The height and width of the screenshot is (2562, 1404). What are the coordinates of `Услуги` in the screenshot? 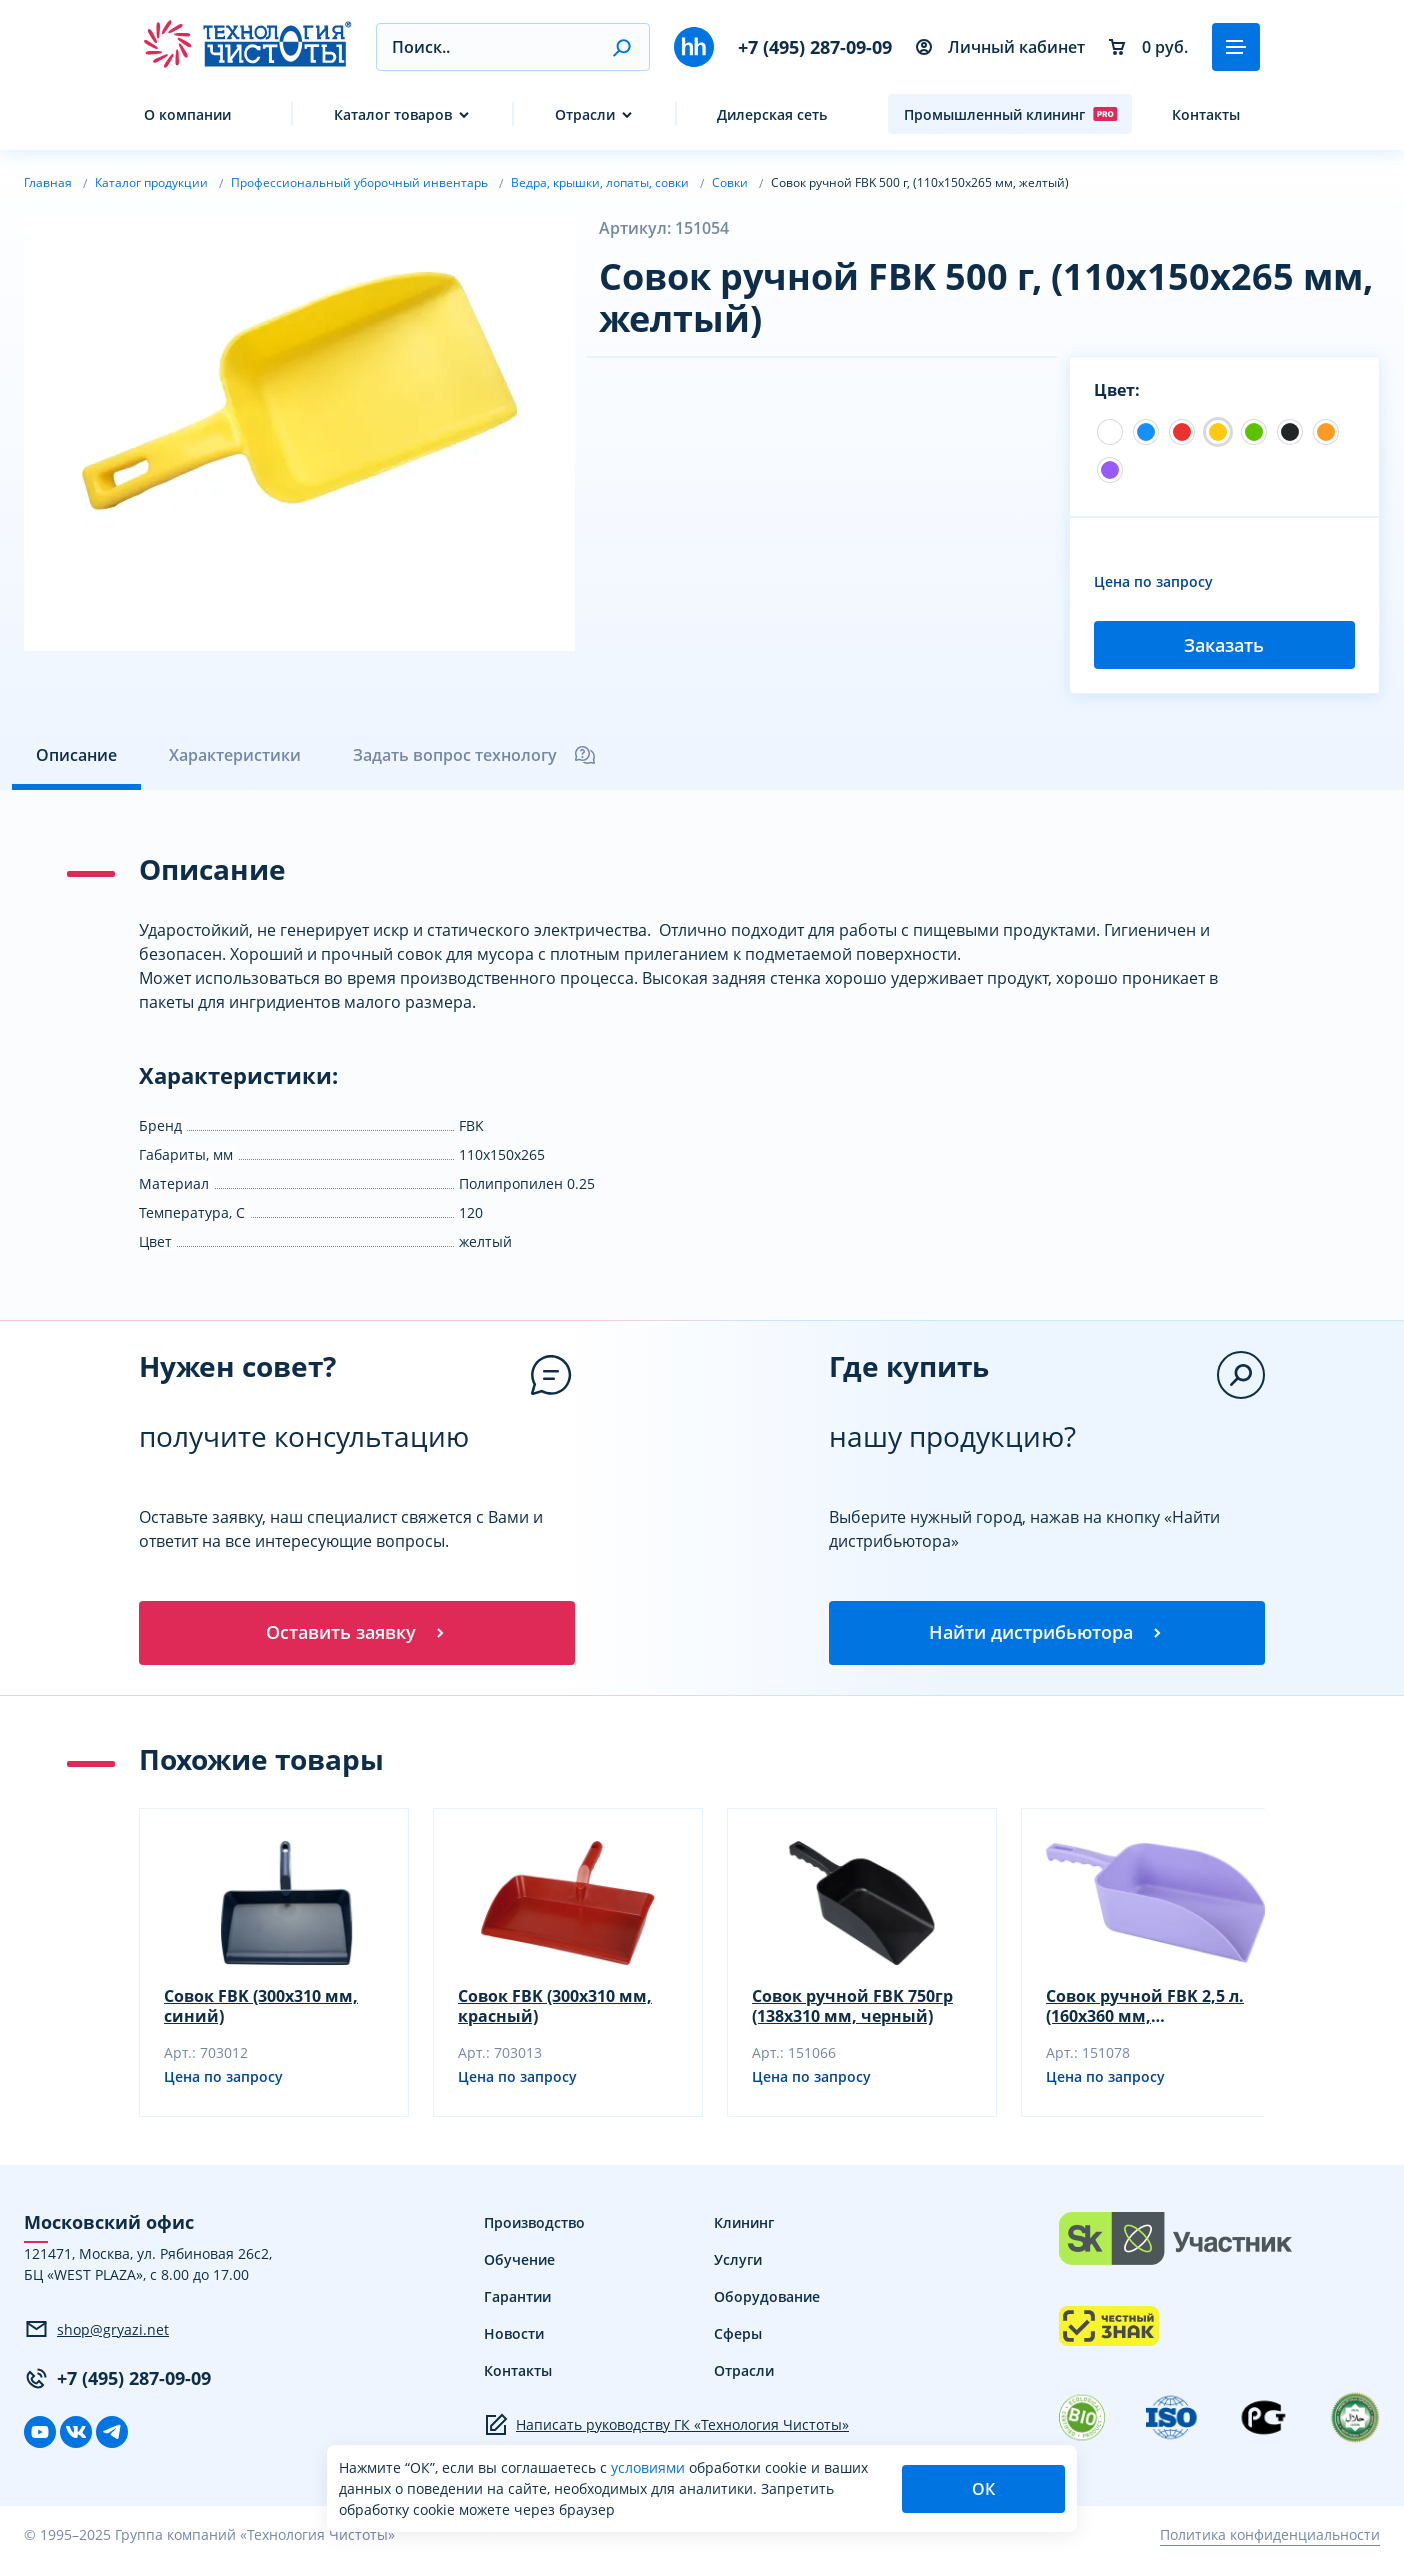 It's located at (738, 2259).